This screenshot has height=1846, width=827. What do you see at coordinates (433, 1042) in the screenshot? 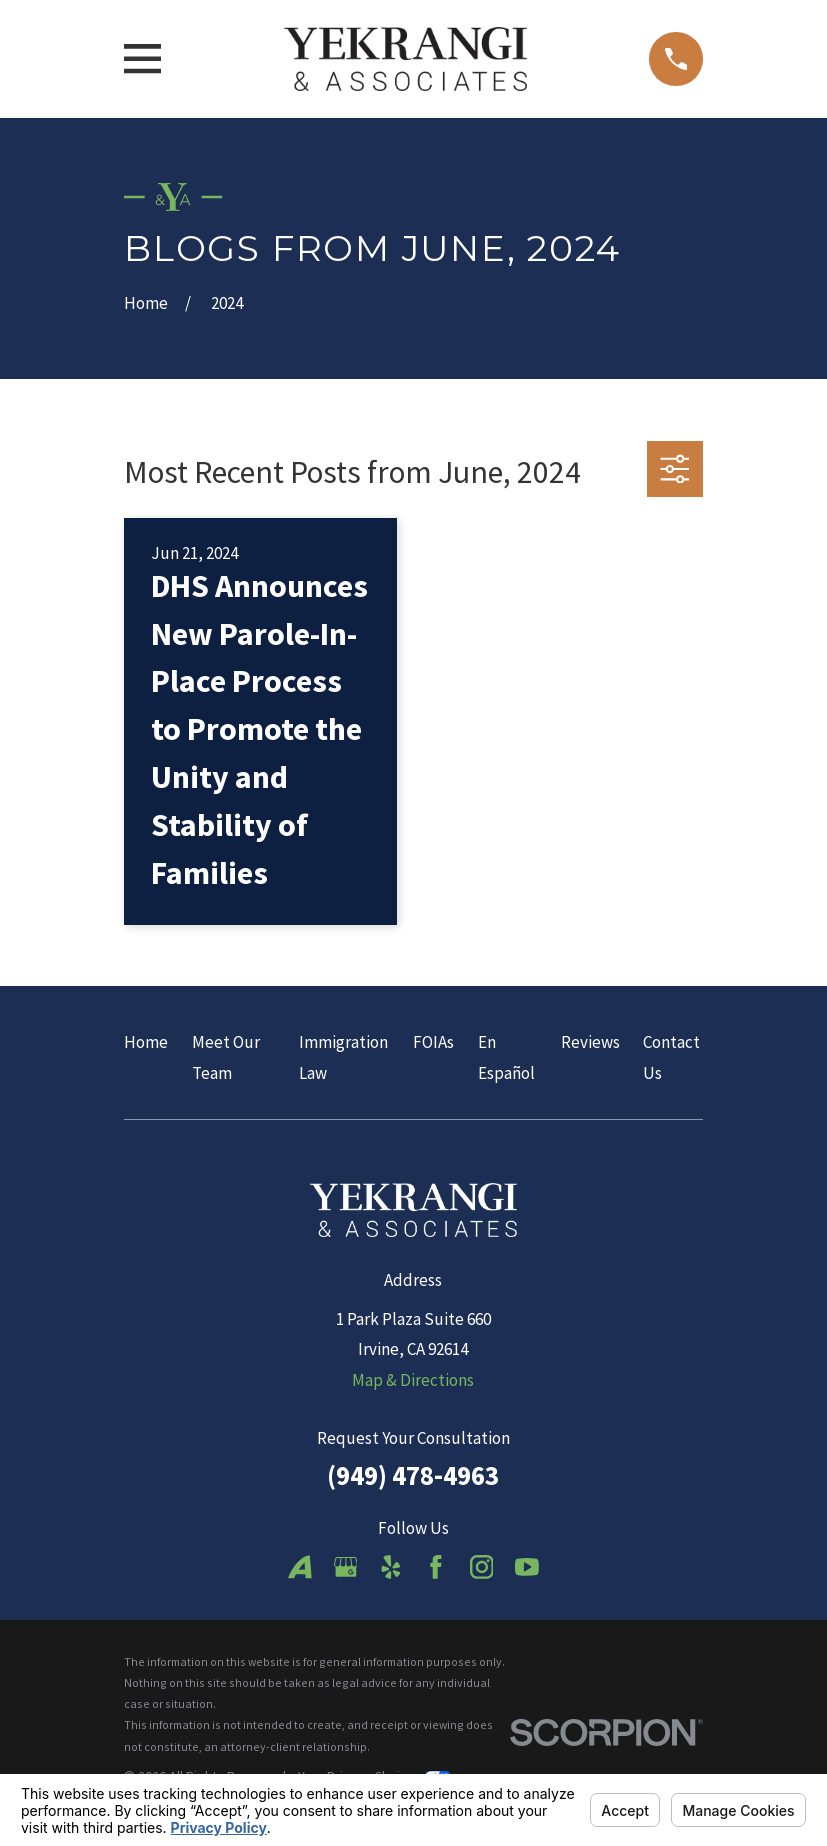
I see `FOIAs` at bounding box center [433, 1042].